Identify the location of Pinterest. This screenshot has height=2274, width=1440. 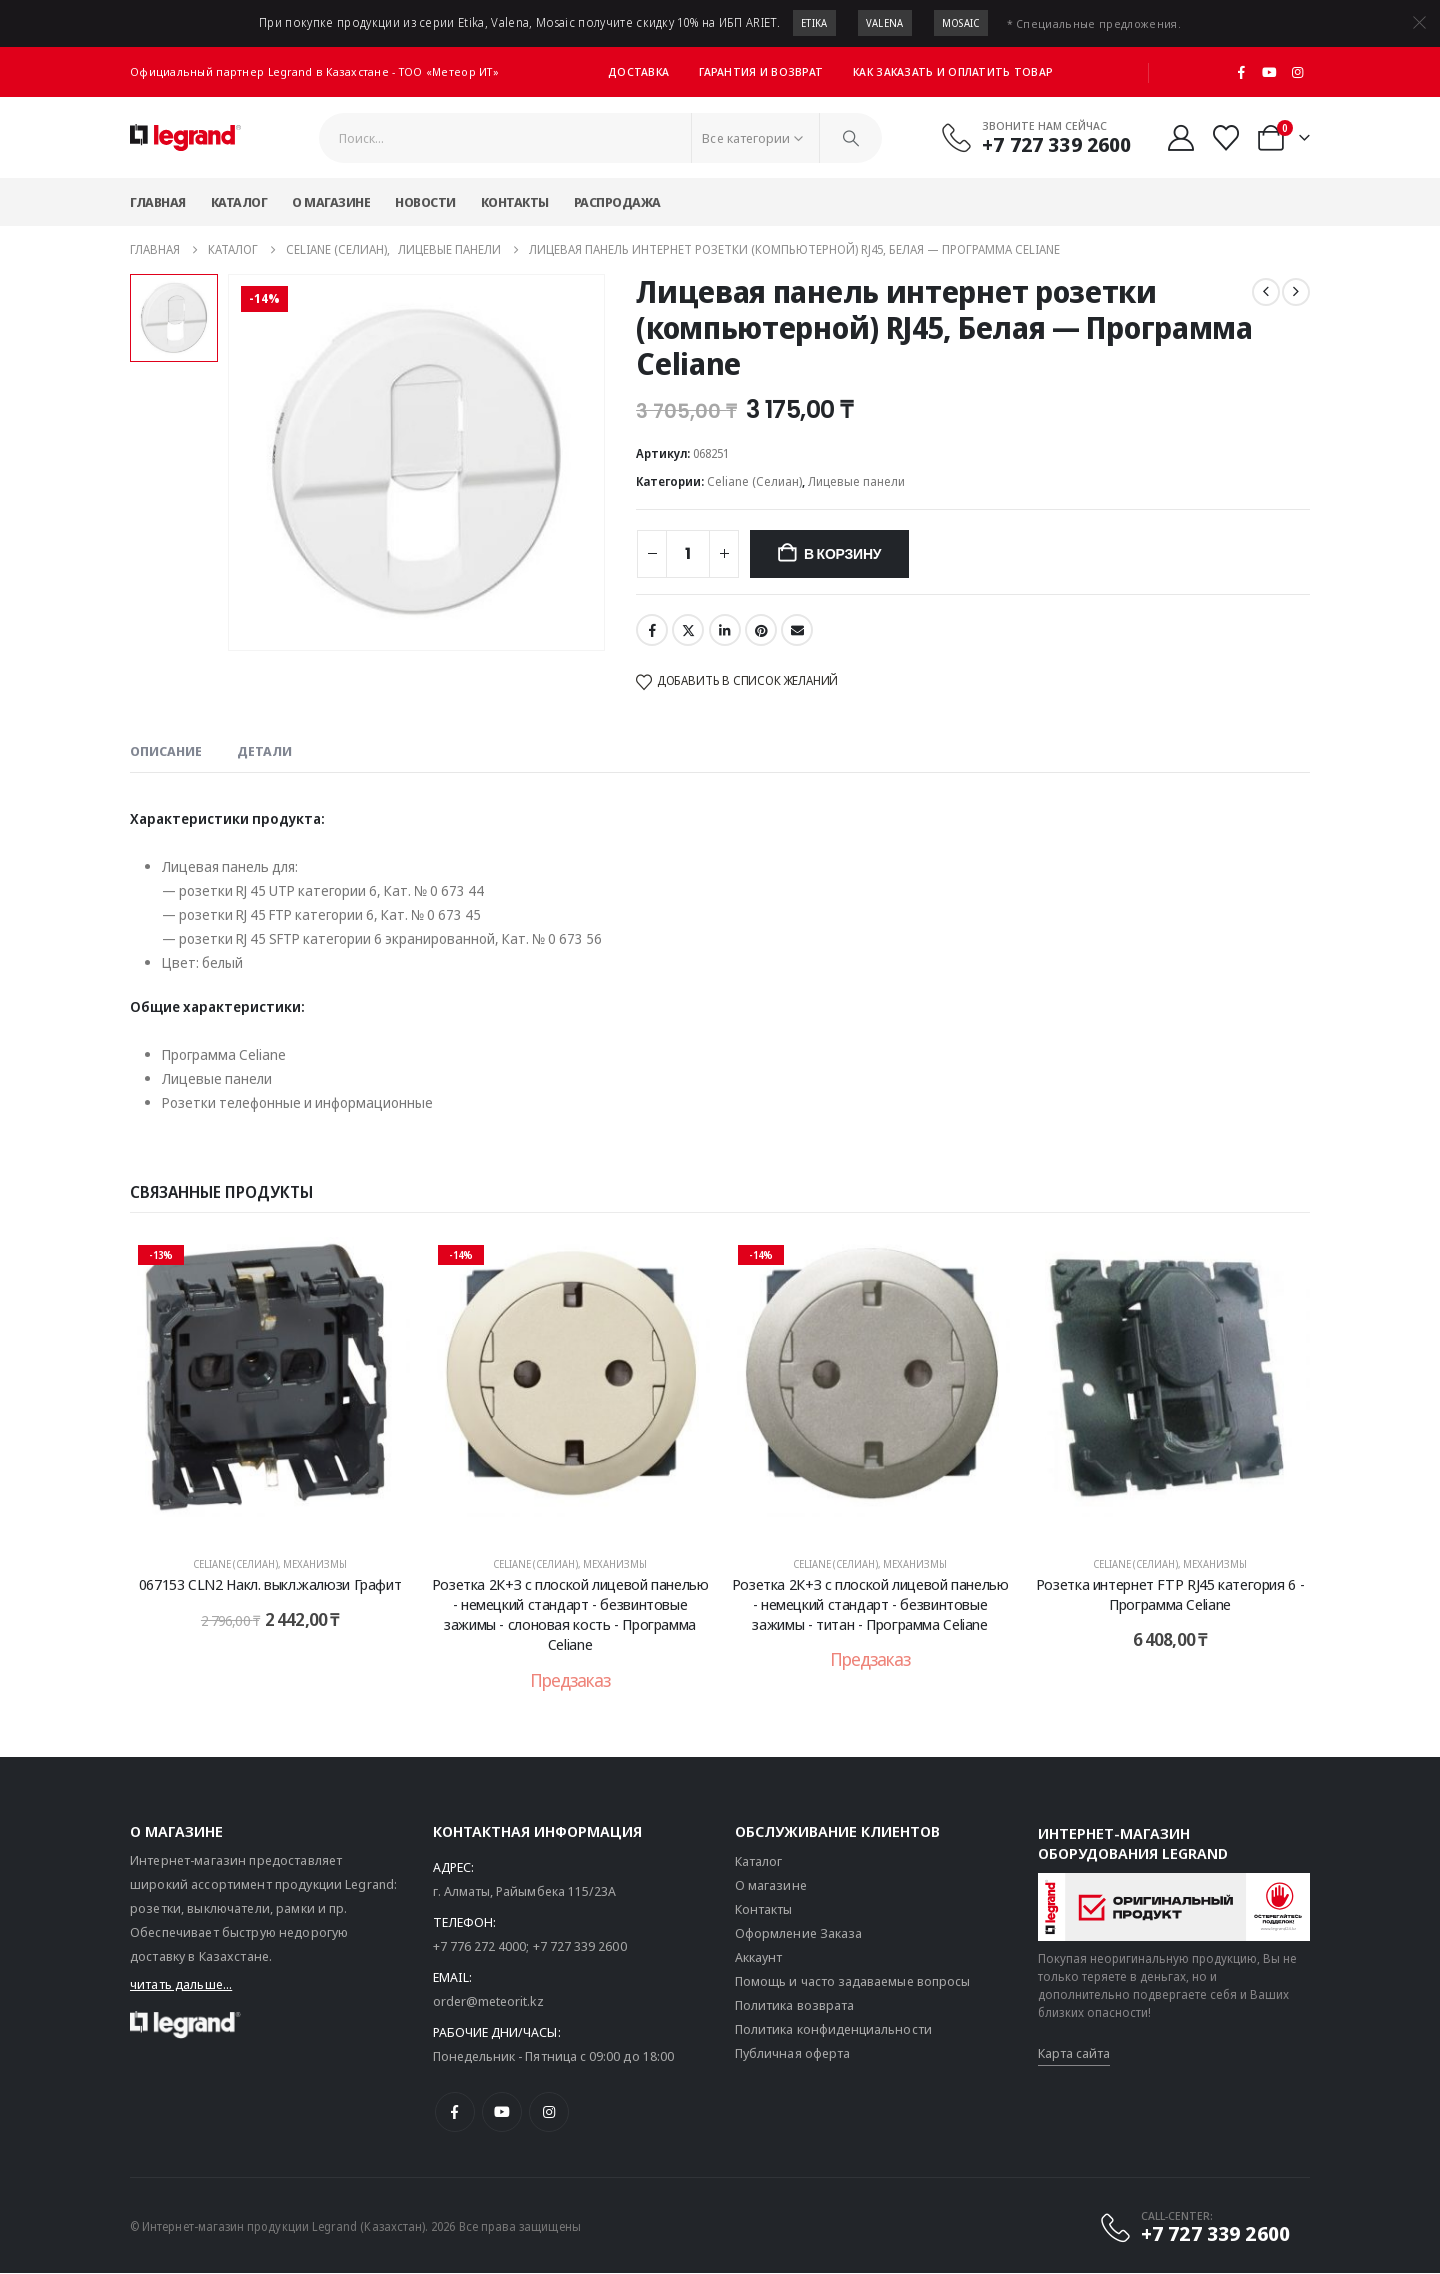
(761, 630).